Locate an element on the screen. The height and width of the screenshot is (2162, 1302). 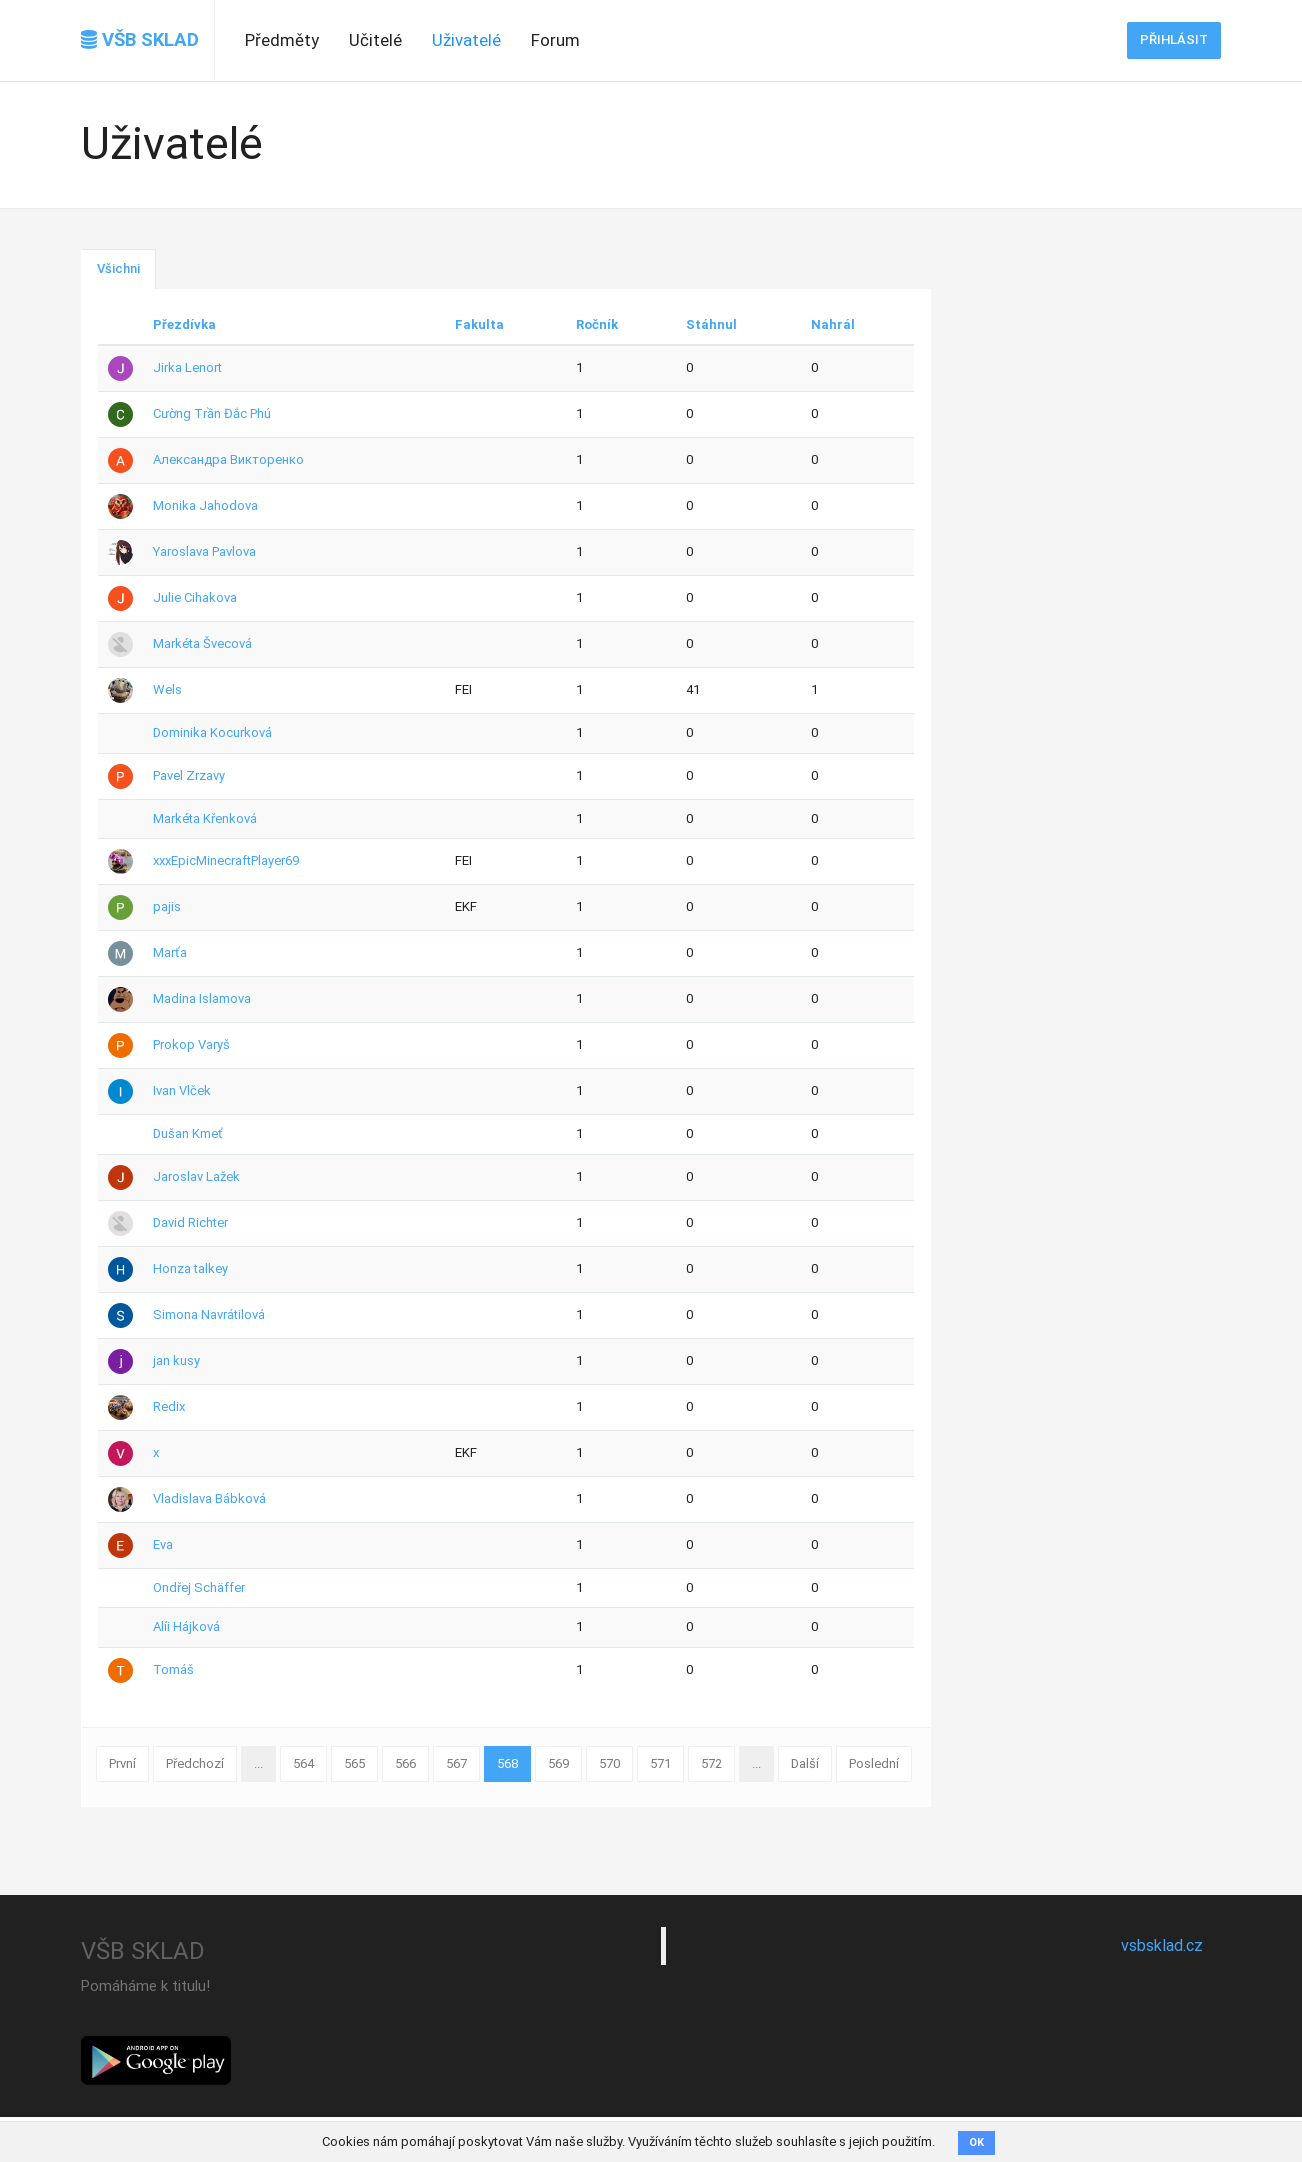
Madina Islamova is located at coordinates (202, 998).